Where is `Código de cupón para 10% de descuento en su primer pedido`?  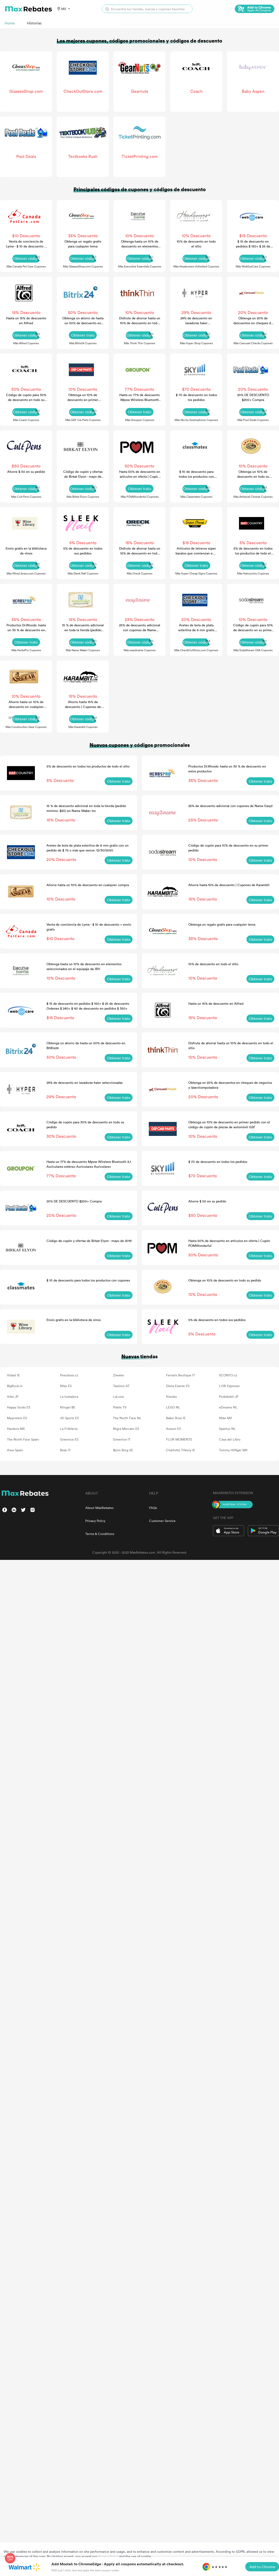 Código de cupón para 10% de descuento en su primer pedido is located at coordinates (253, 627).